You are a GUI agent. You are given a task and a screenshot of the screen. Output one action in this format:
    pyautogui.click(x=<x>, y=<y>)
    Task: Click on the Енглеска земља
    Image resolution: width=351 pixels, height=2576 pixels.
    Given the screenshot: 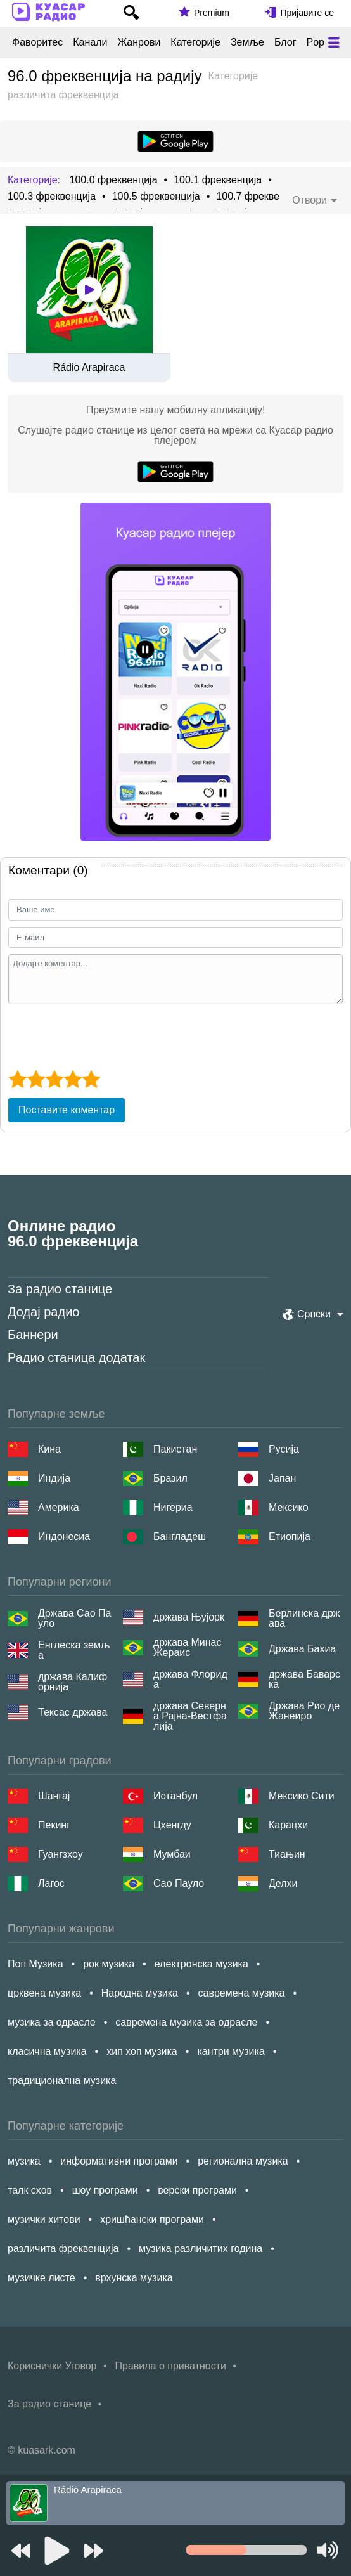 What is the action you would take?
    pyautogui.click(x=74, y=1650)
    